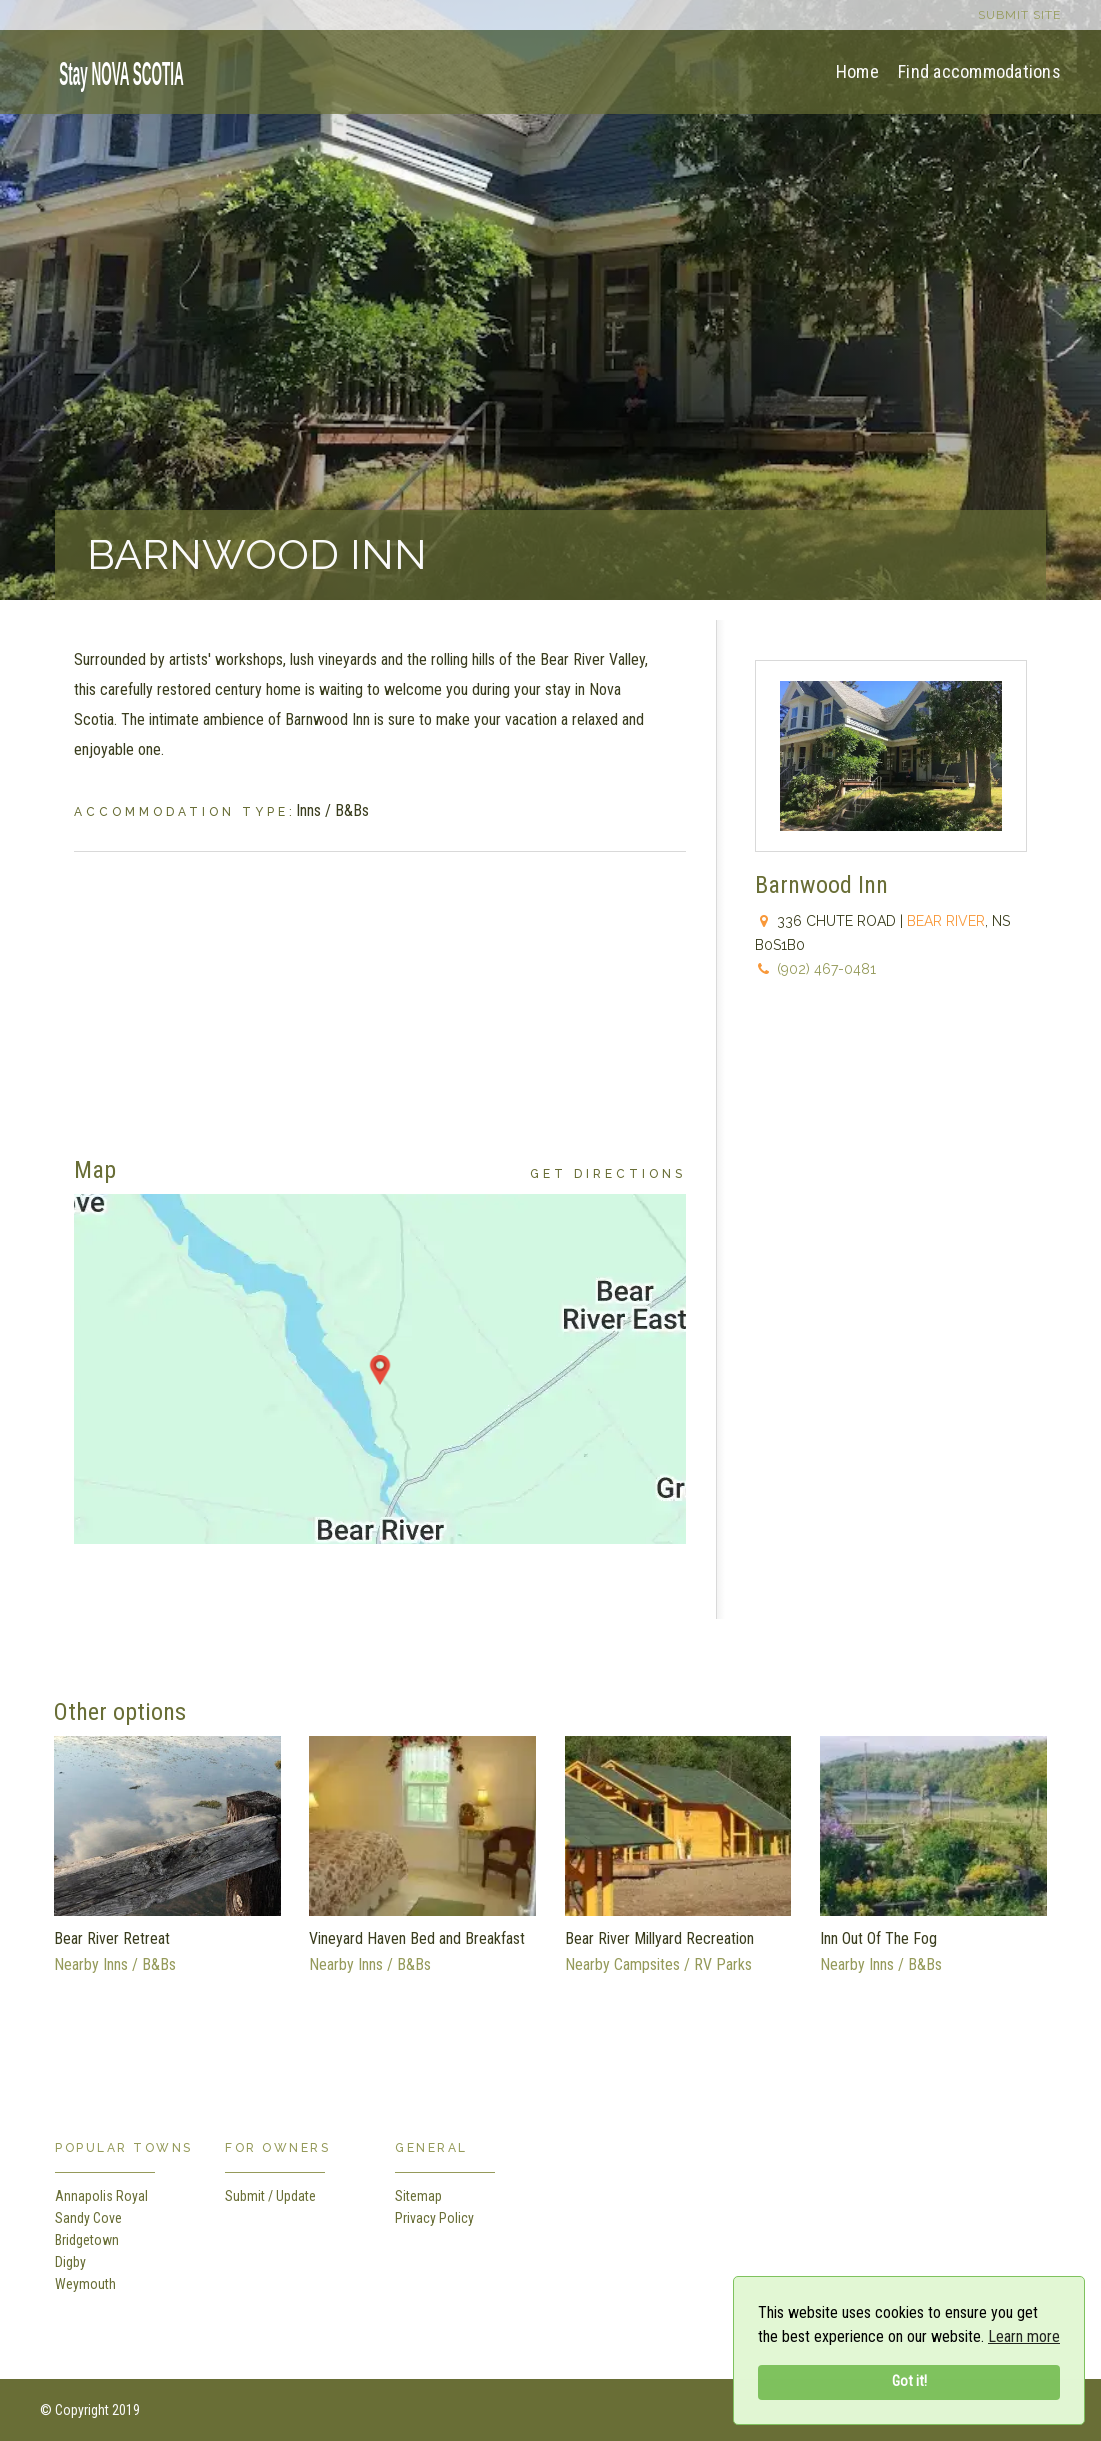 This screenshot has width=1101, height=2441. Describe the element at coordinates (418, 2196) in the screenshot. I see `Sitemap` at that location.